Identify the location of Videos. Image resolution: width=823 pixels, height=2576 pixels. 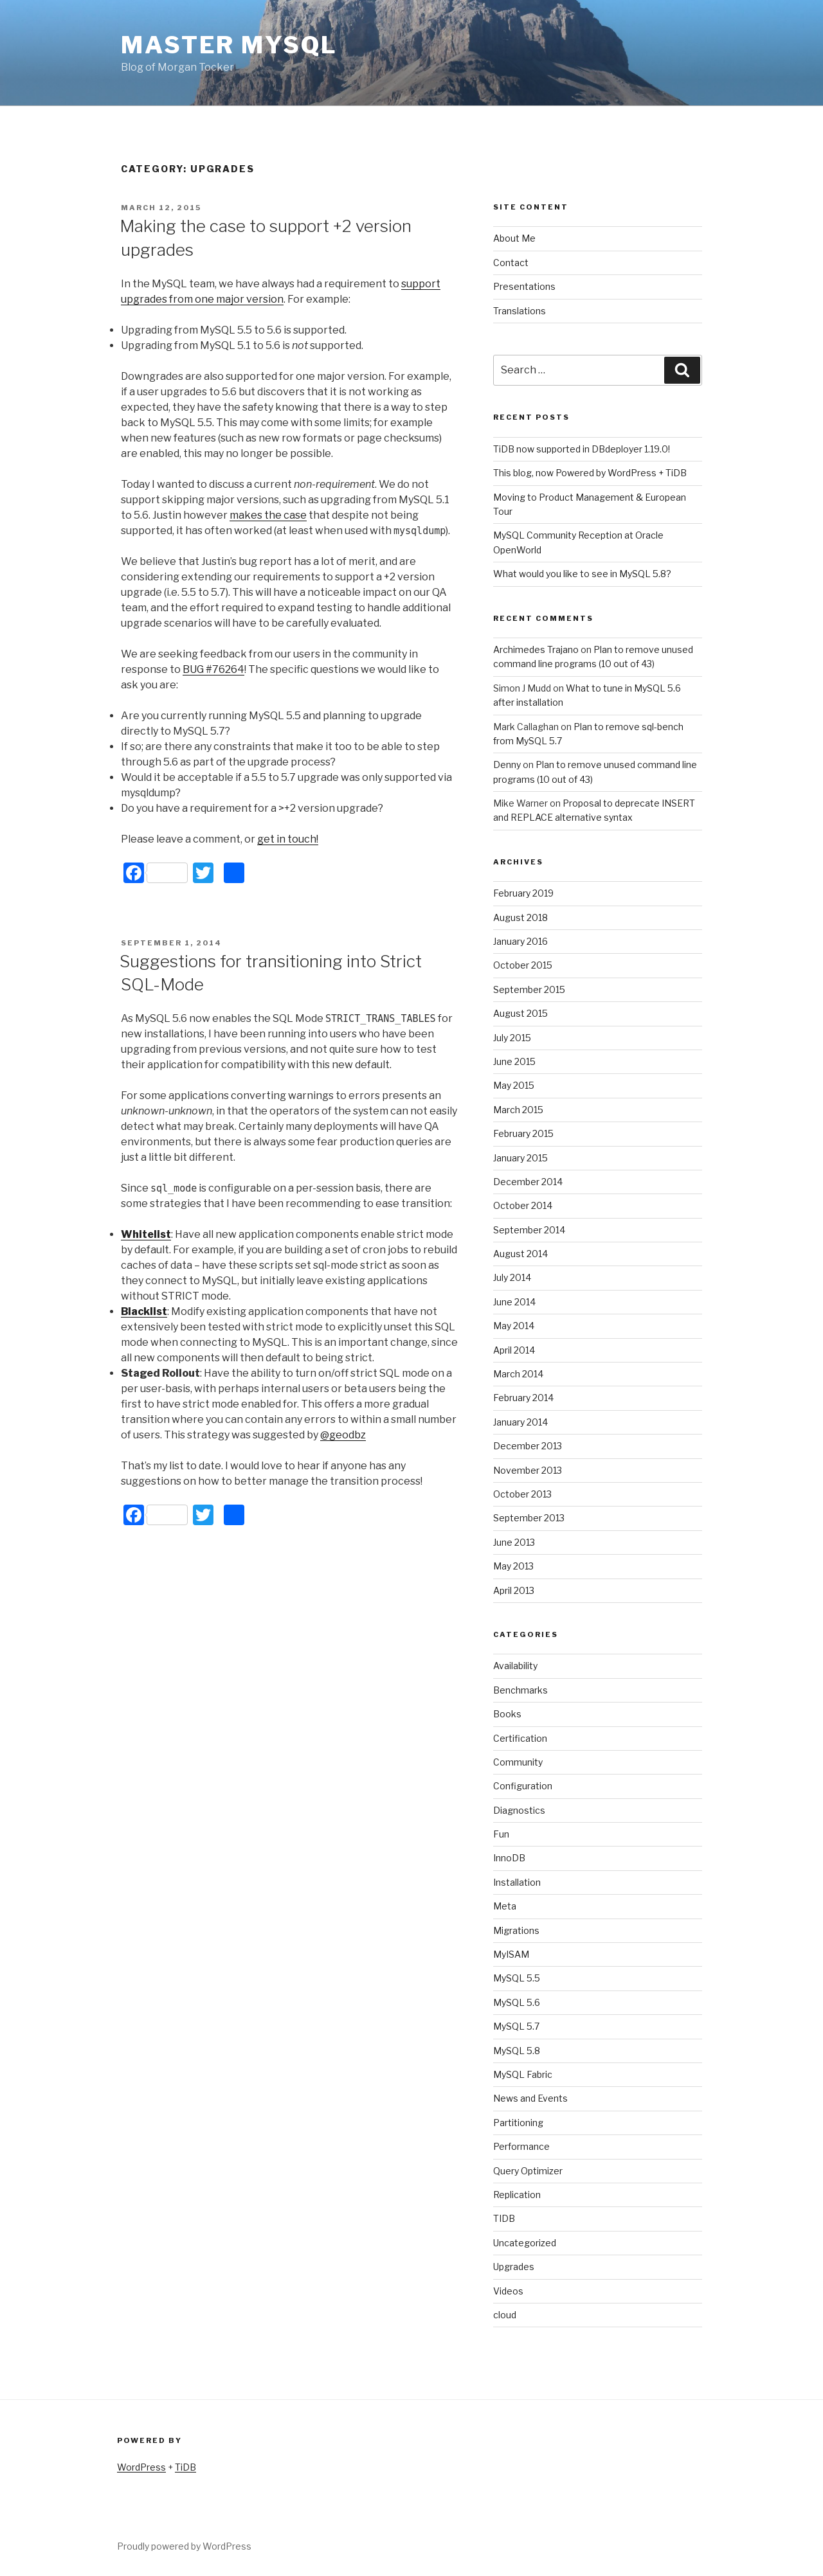
(508, 2290).